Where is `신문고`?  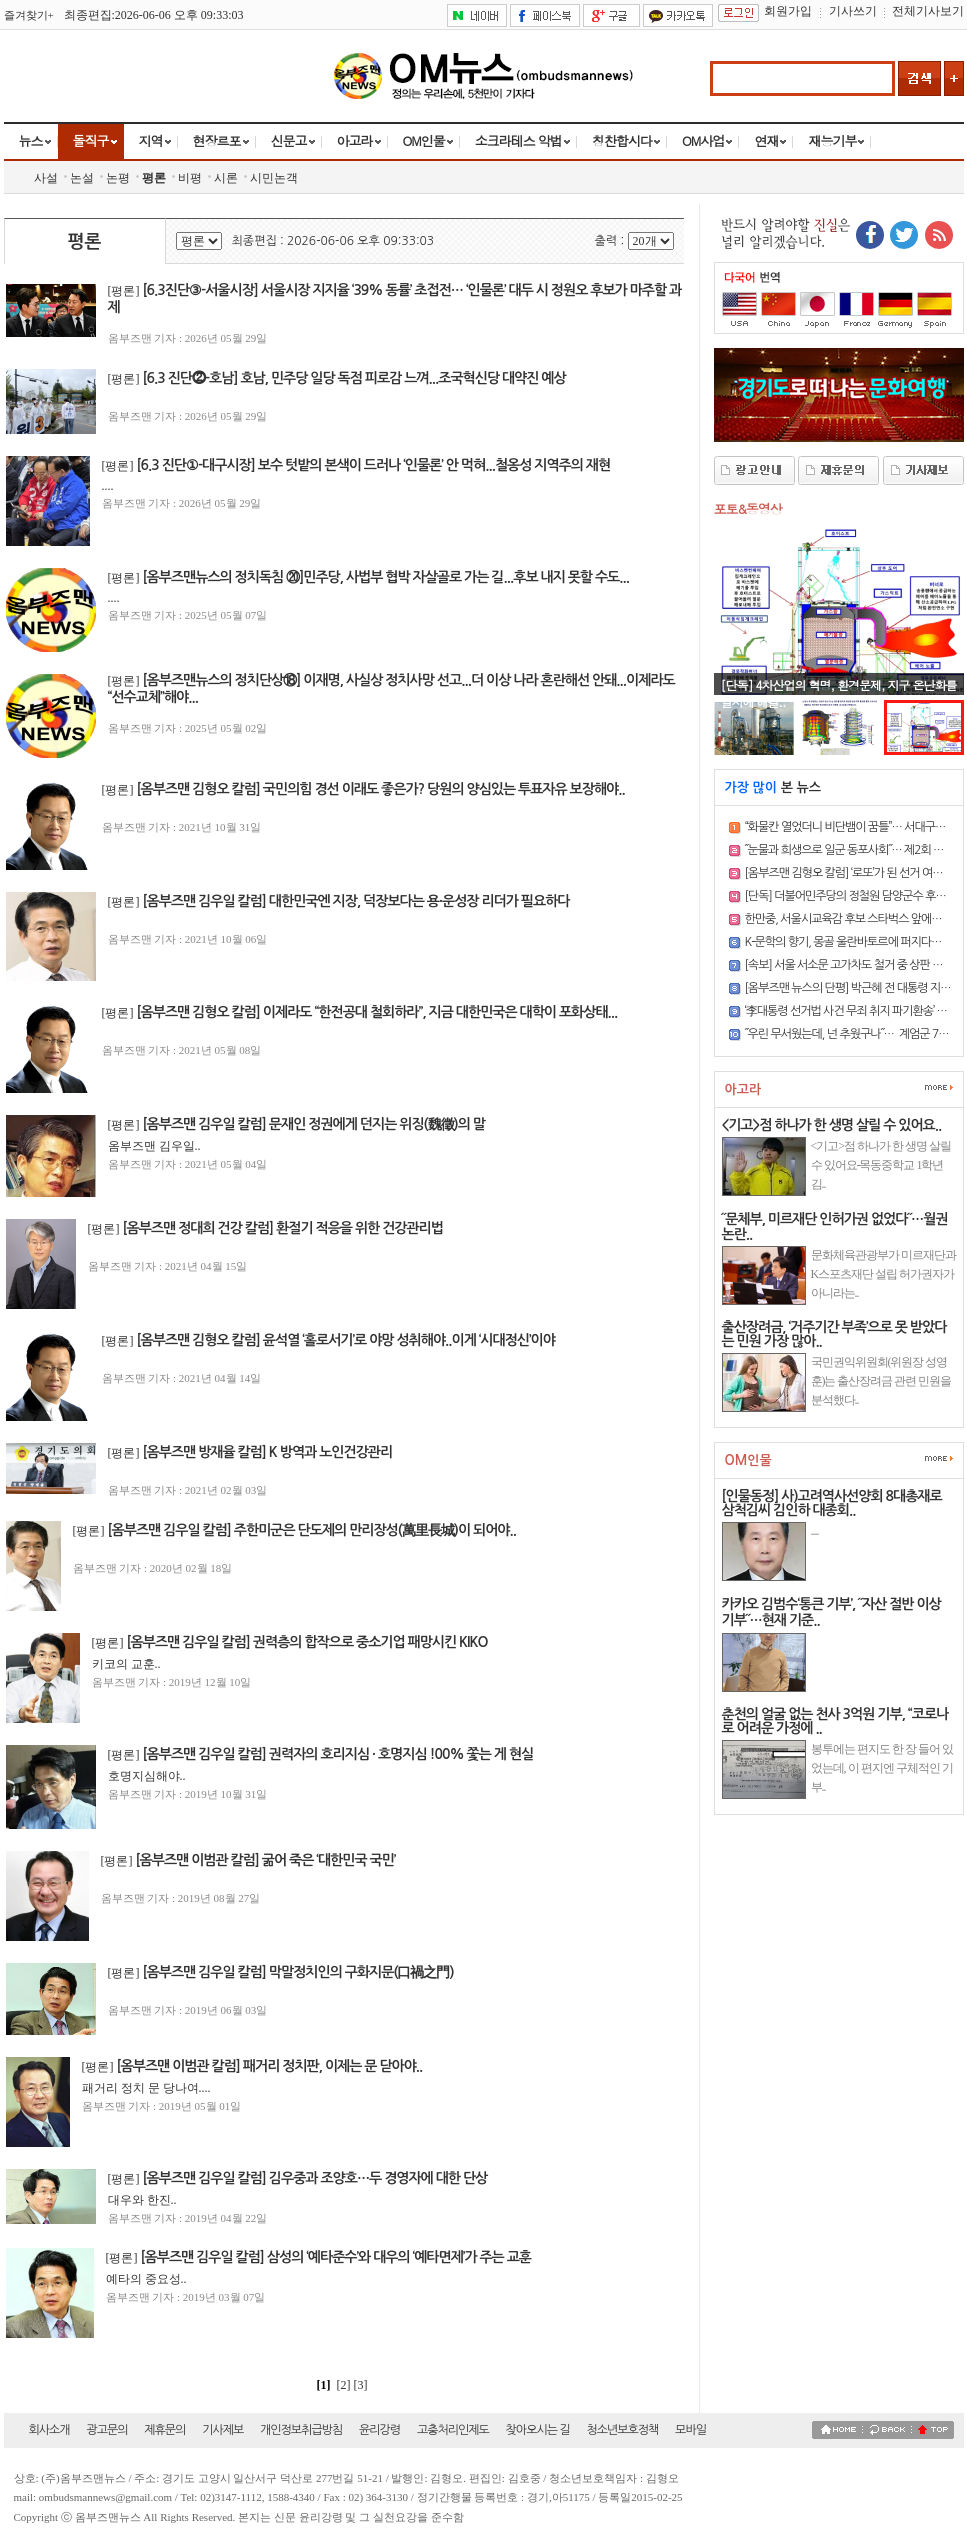 신문고 is located at coordinates (289, 140).